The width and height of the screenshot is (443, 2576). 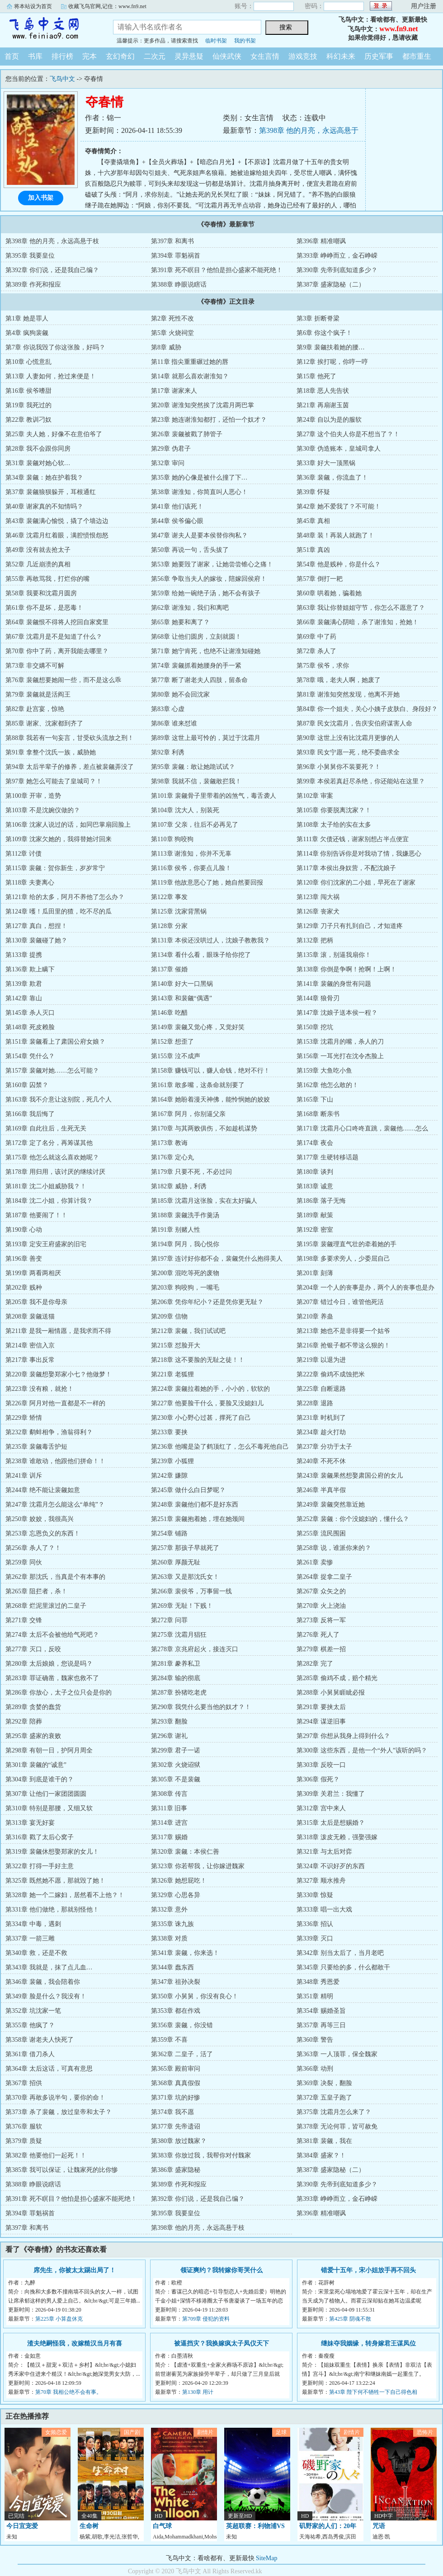 I want to click on 第344章 蠢东西, so click(x=172, y=1967).